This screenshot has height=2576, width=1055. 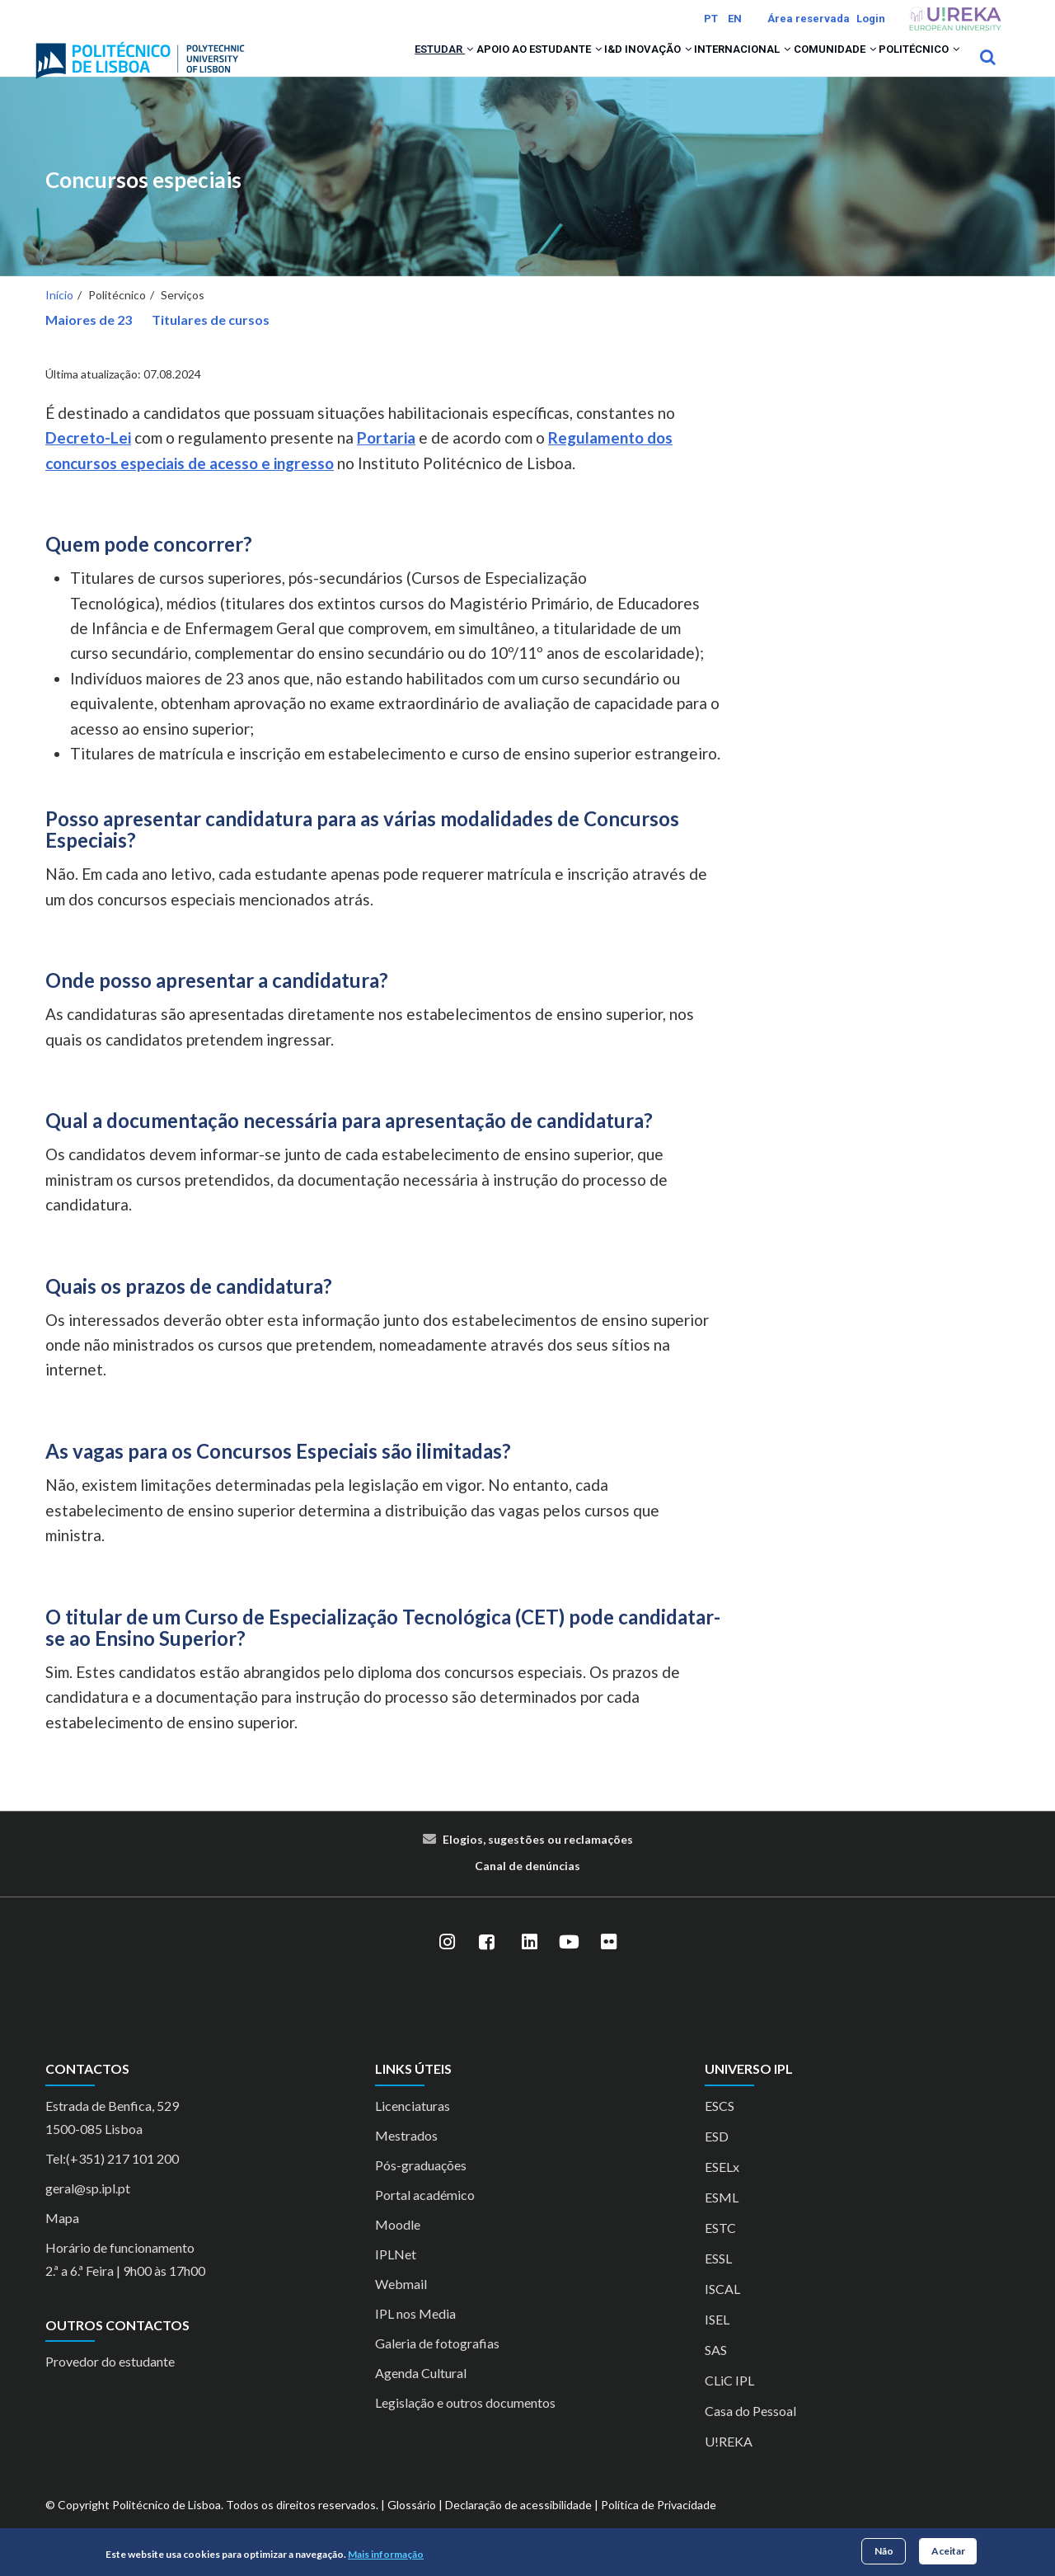 I want to click on ESCS, so click(x=719, y=2127).